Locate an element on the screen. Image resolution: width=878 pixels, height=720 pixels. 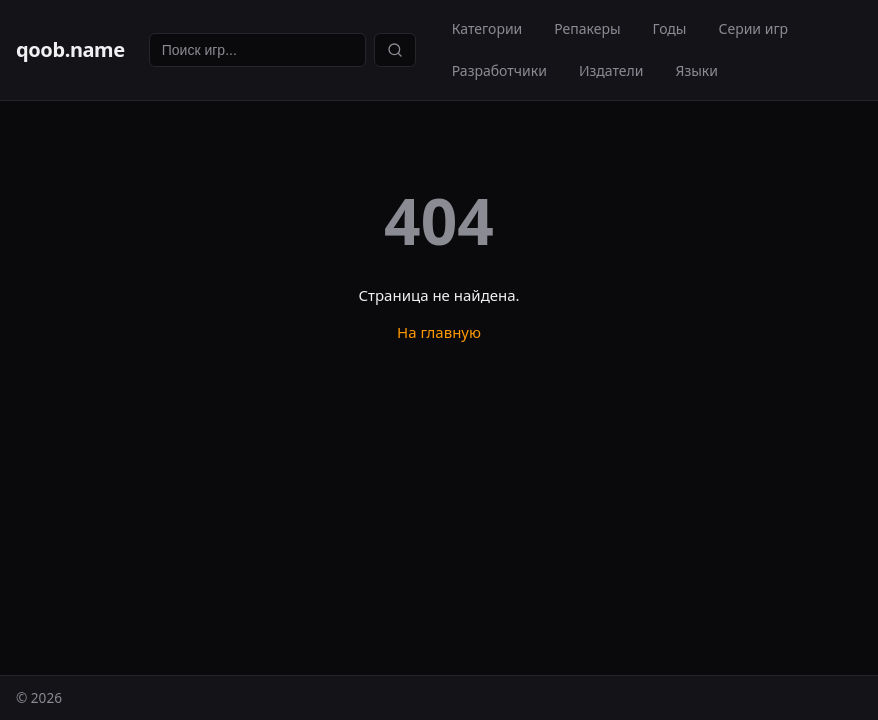
На главную is located at coordinates (439, 332).